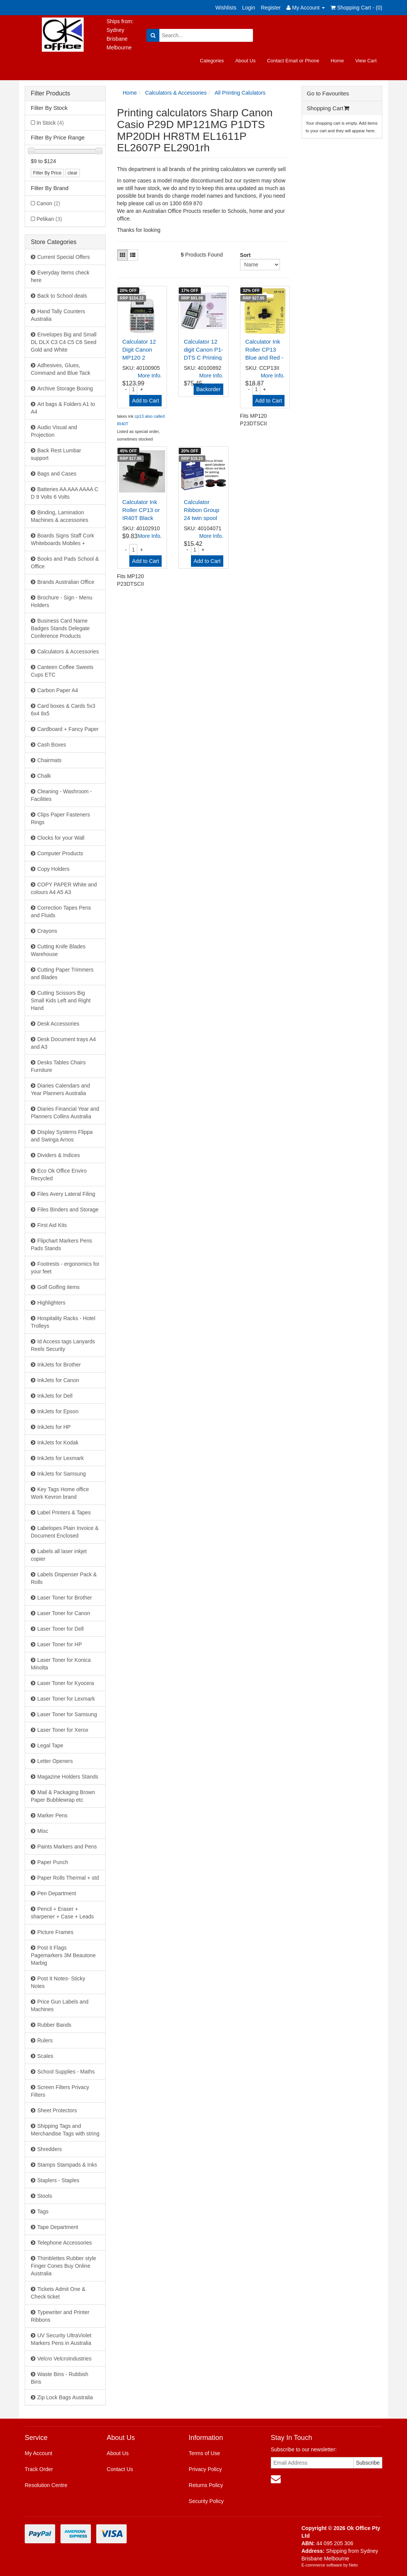 The height and width of the screenshot is (2576, 407). What do you see at coordinates (60, 1629) in the screenshot?
I see `Laser Toner for Dell` at bounding box center [60, 1629].